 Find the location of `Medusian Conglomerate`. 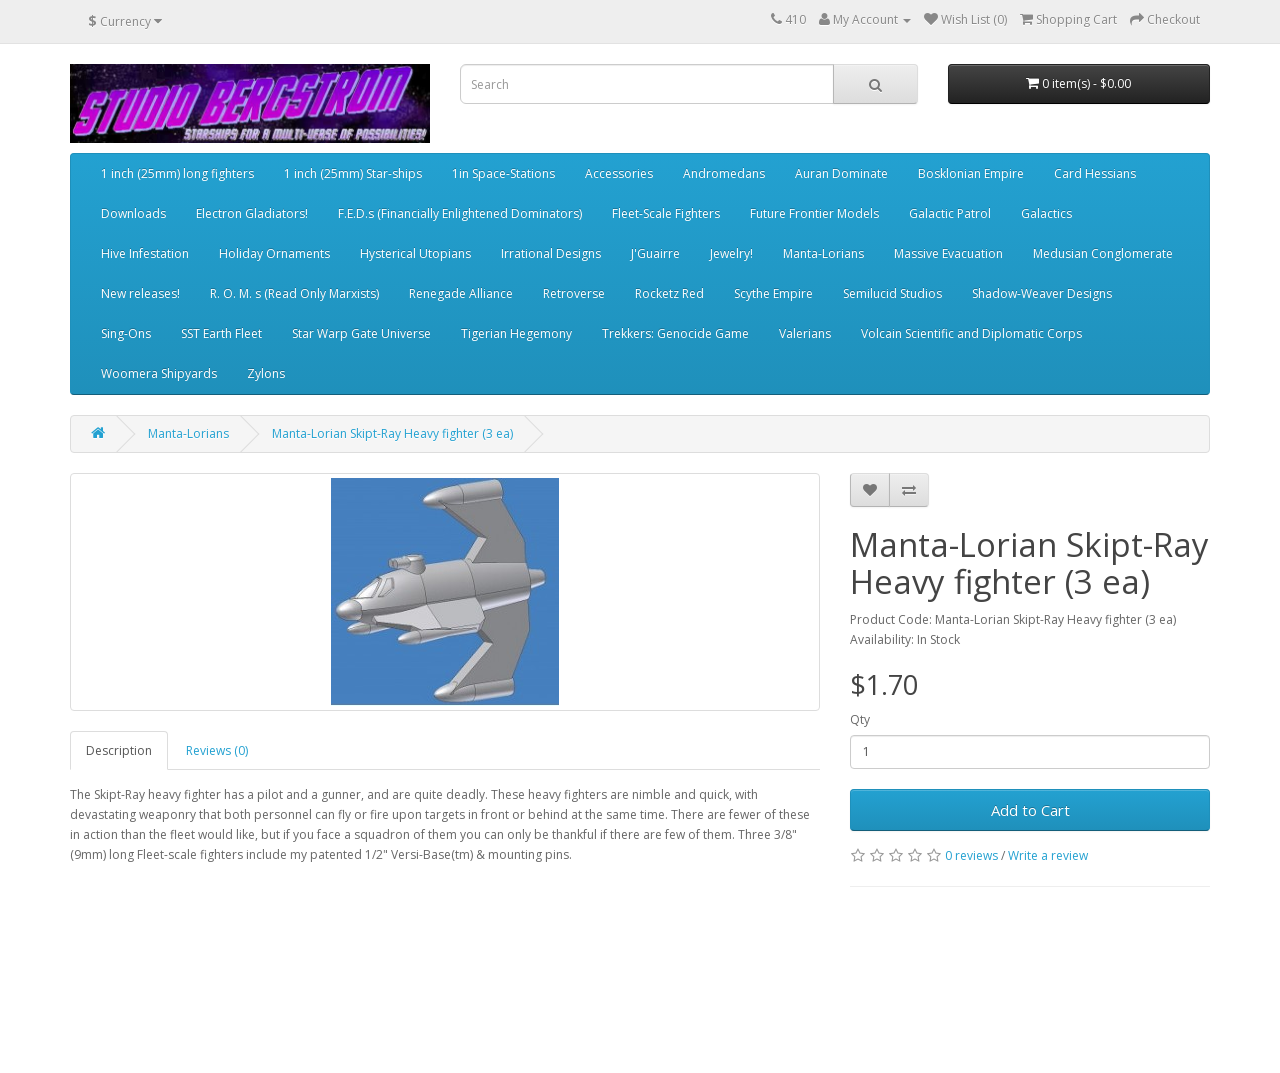

Medusian Conglomerate is located at coordinates (1103, 253).